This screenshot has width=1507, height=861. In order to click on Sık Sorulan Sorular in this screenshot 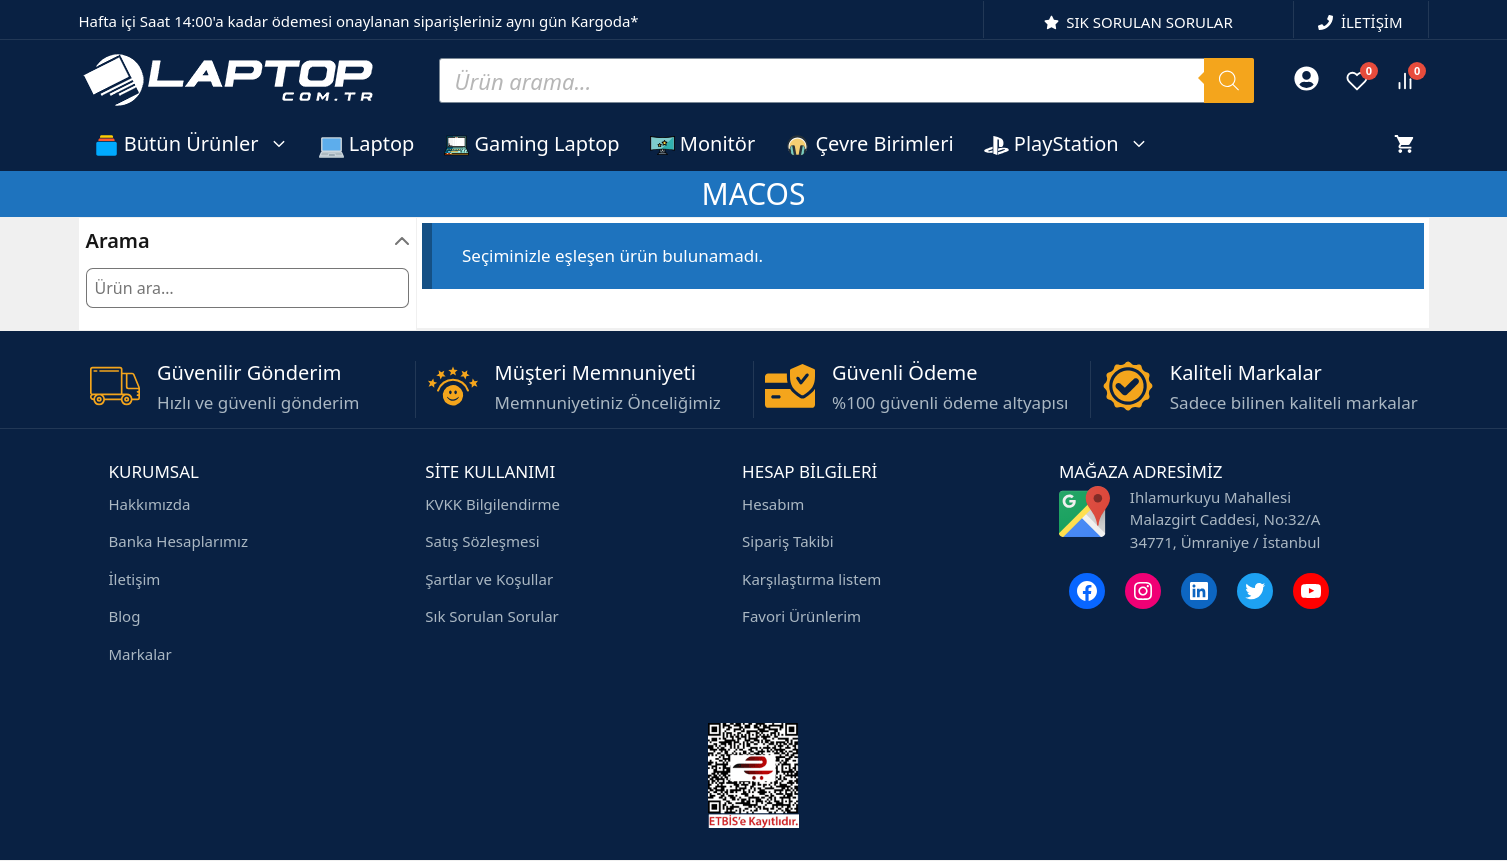, I will do `click(492, 616)`.